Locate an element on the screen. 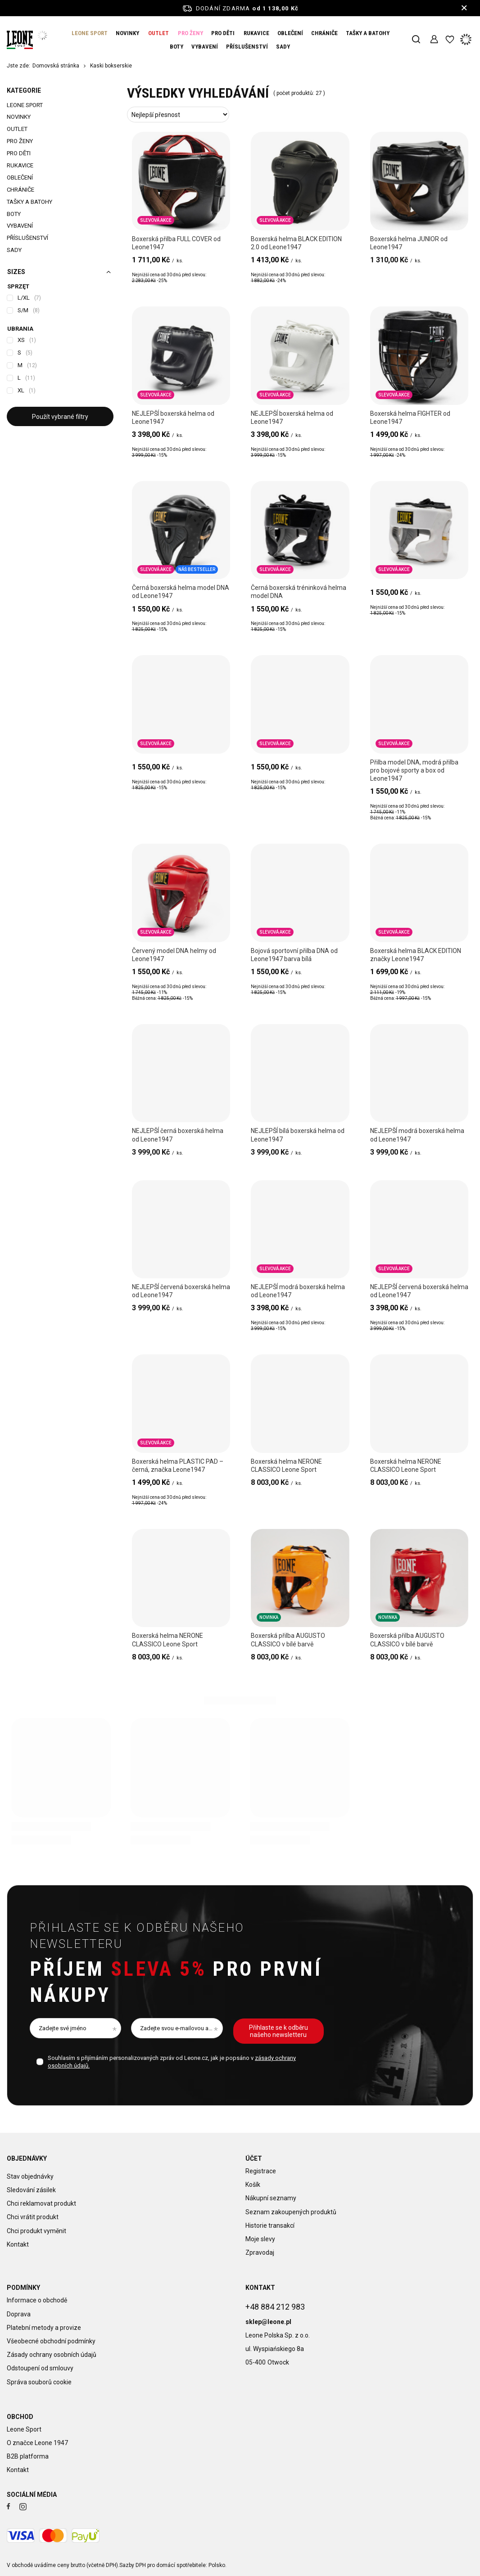  NEJLEPŠÍ bílá boxerská helma od Leone1947 is located at coordinates (297, 1134).